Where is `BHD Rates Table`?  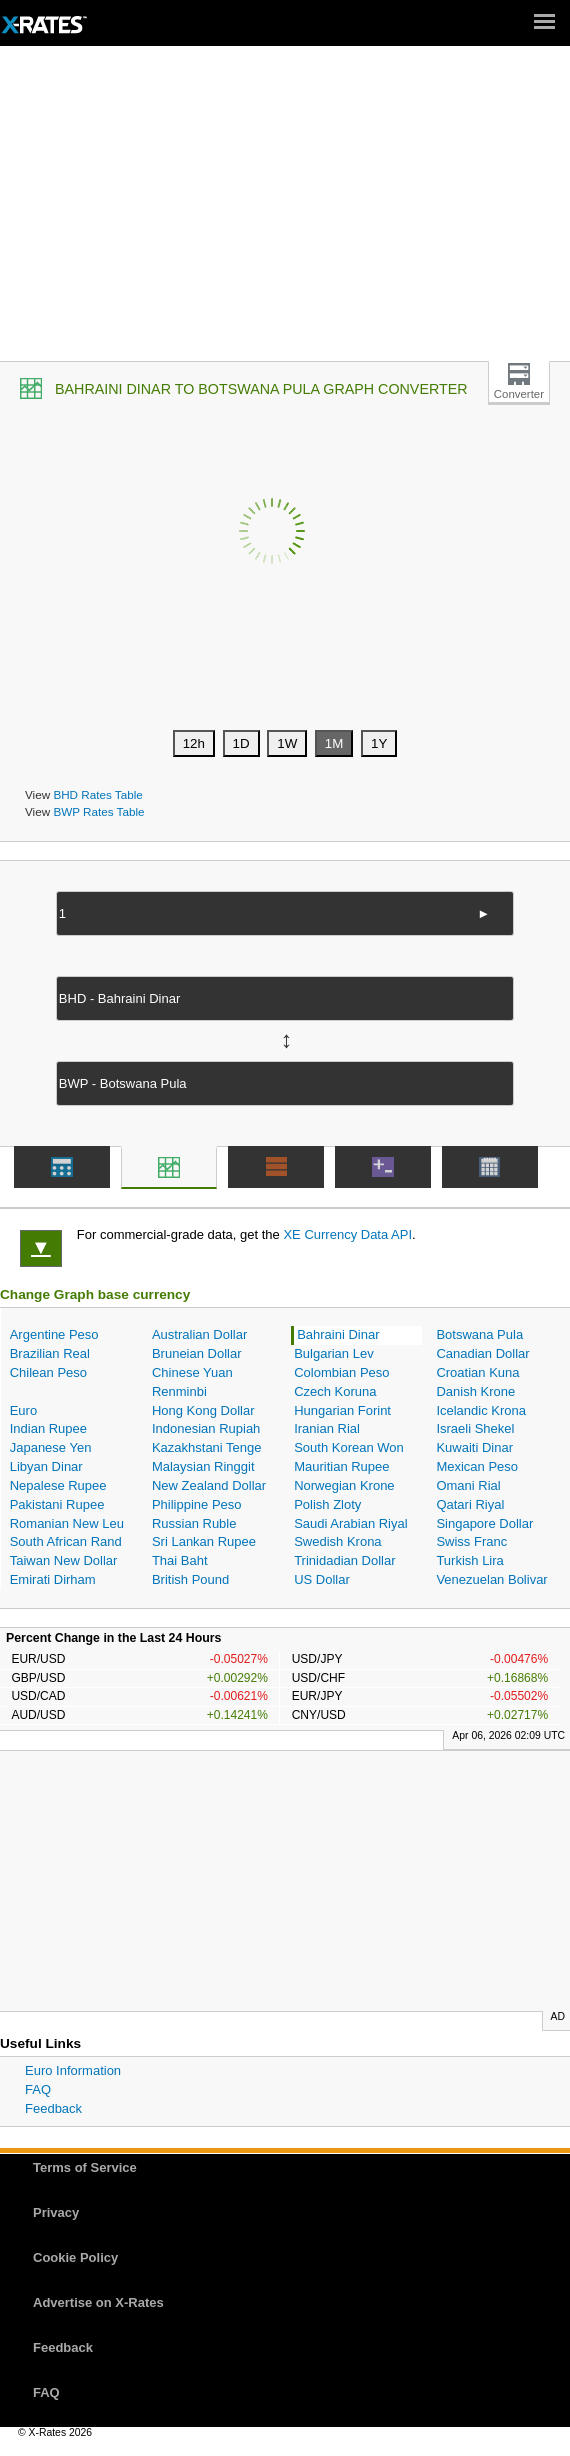
BHD Rates Table is located at coordinates (97, 794).